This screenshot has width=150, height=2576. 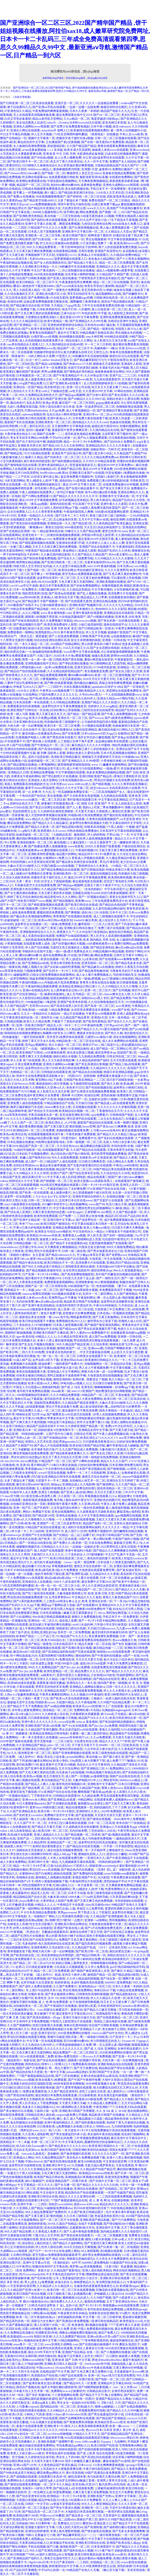 I want to click on 午夜亚洲欧7777, so click(x=103, y=2107).